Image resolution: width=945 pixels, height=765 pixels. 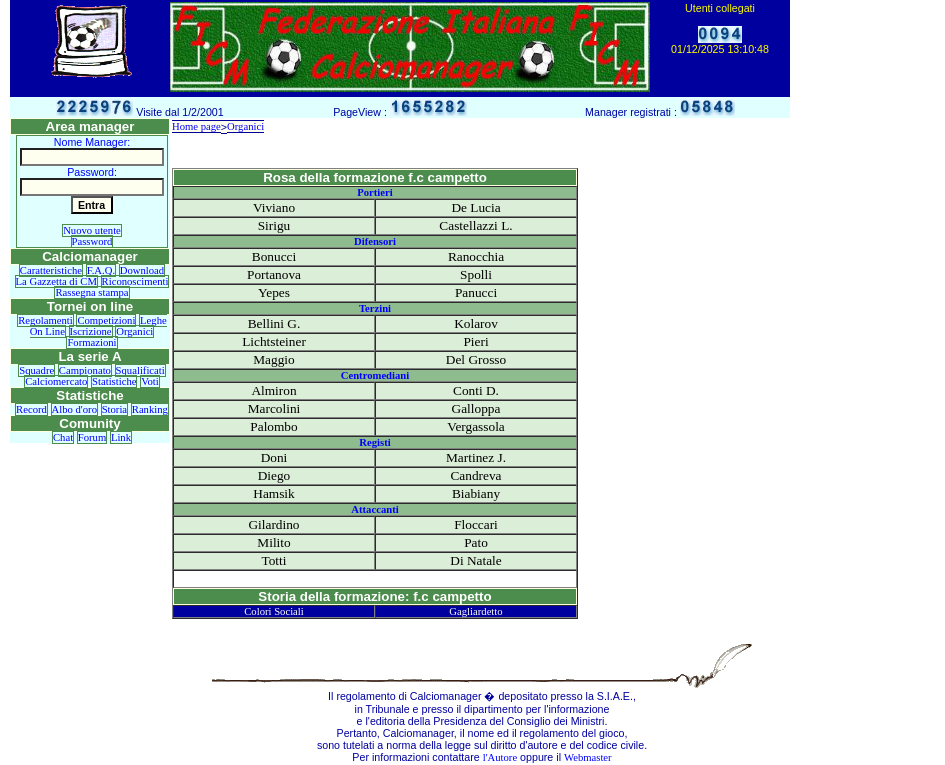 I want to click on Rassegna stampa, so click(x=91, y=292).